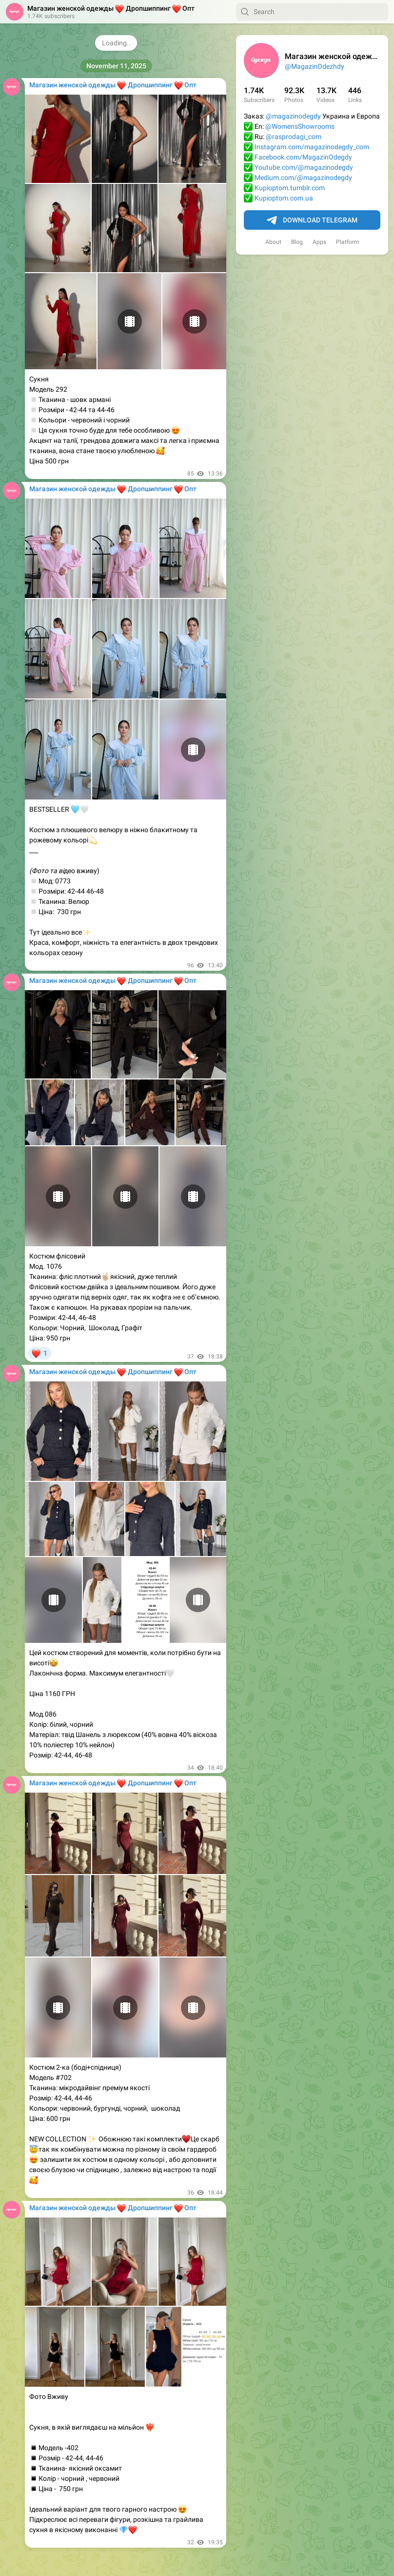 The image size is (394, 2576). Describe the element at coordinates (300, 126) in the screenshot. I see `@WomensShowrooms` at that location.